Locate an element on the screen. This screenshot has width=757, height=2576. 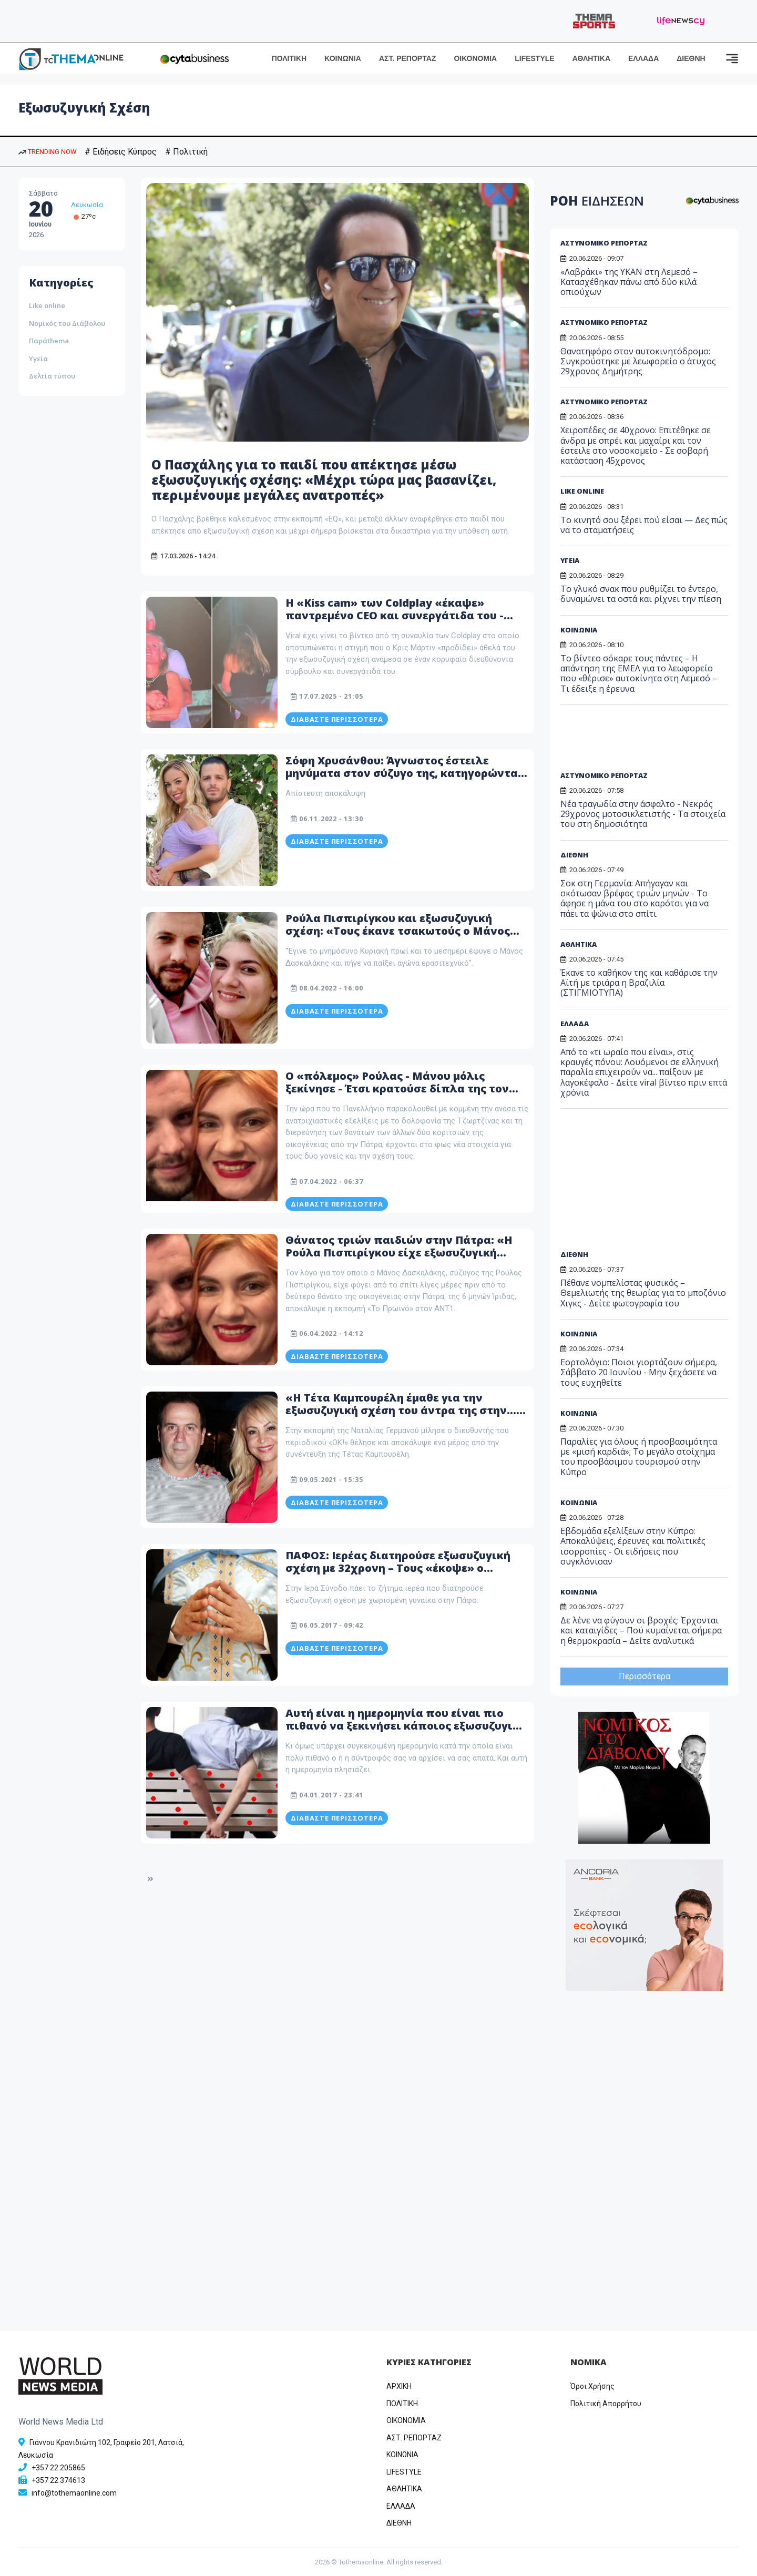
TRENDING NOW is located at coordinates (47, 152).